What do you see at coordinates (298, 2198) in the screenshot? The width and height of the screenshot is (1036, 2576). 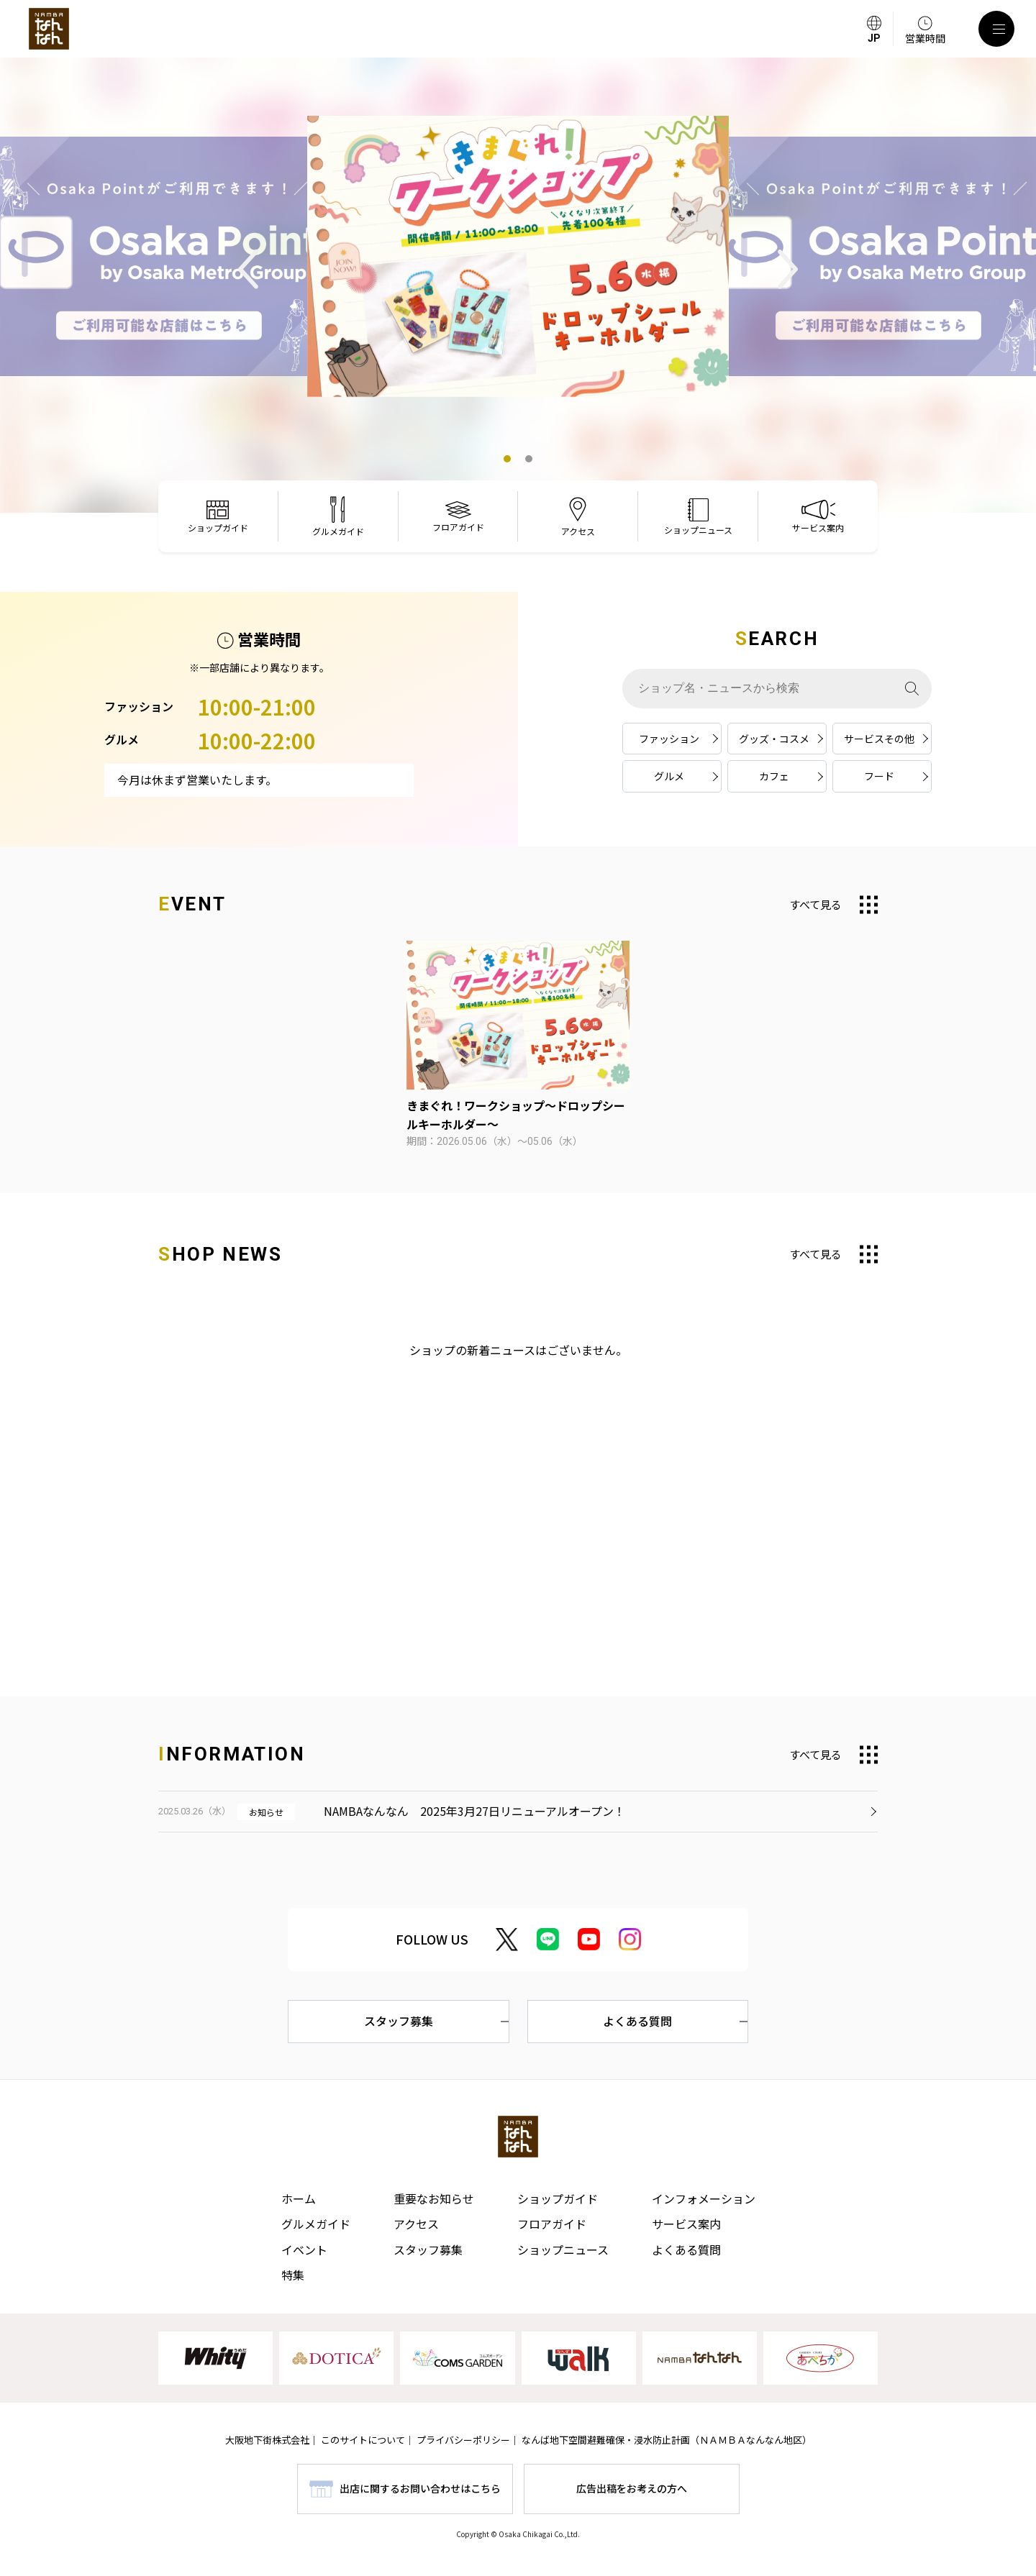 I see `ホーム` at bounding box center [298, 2198].